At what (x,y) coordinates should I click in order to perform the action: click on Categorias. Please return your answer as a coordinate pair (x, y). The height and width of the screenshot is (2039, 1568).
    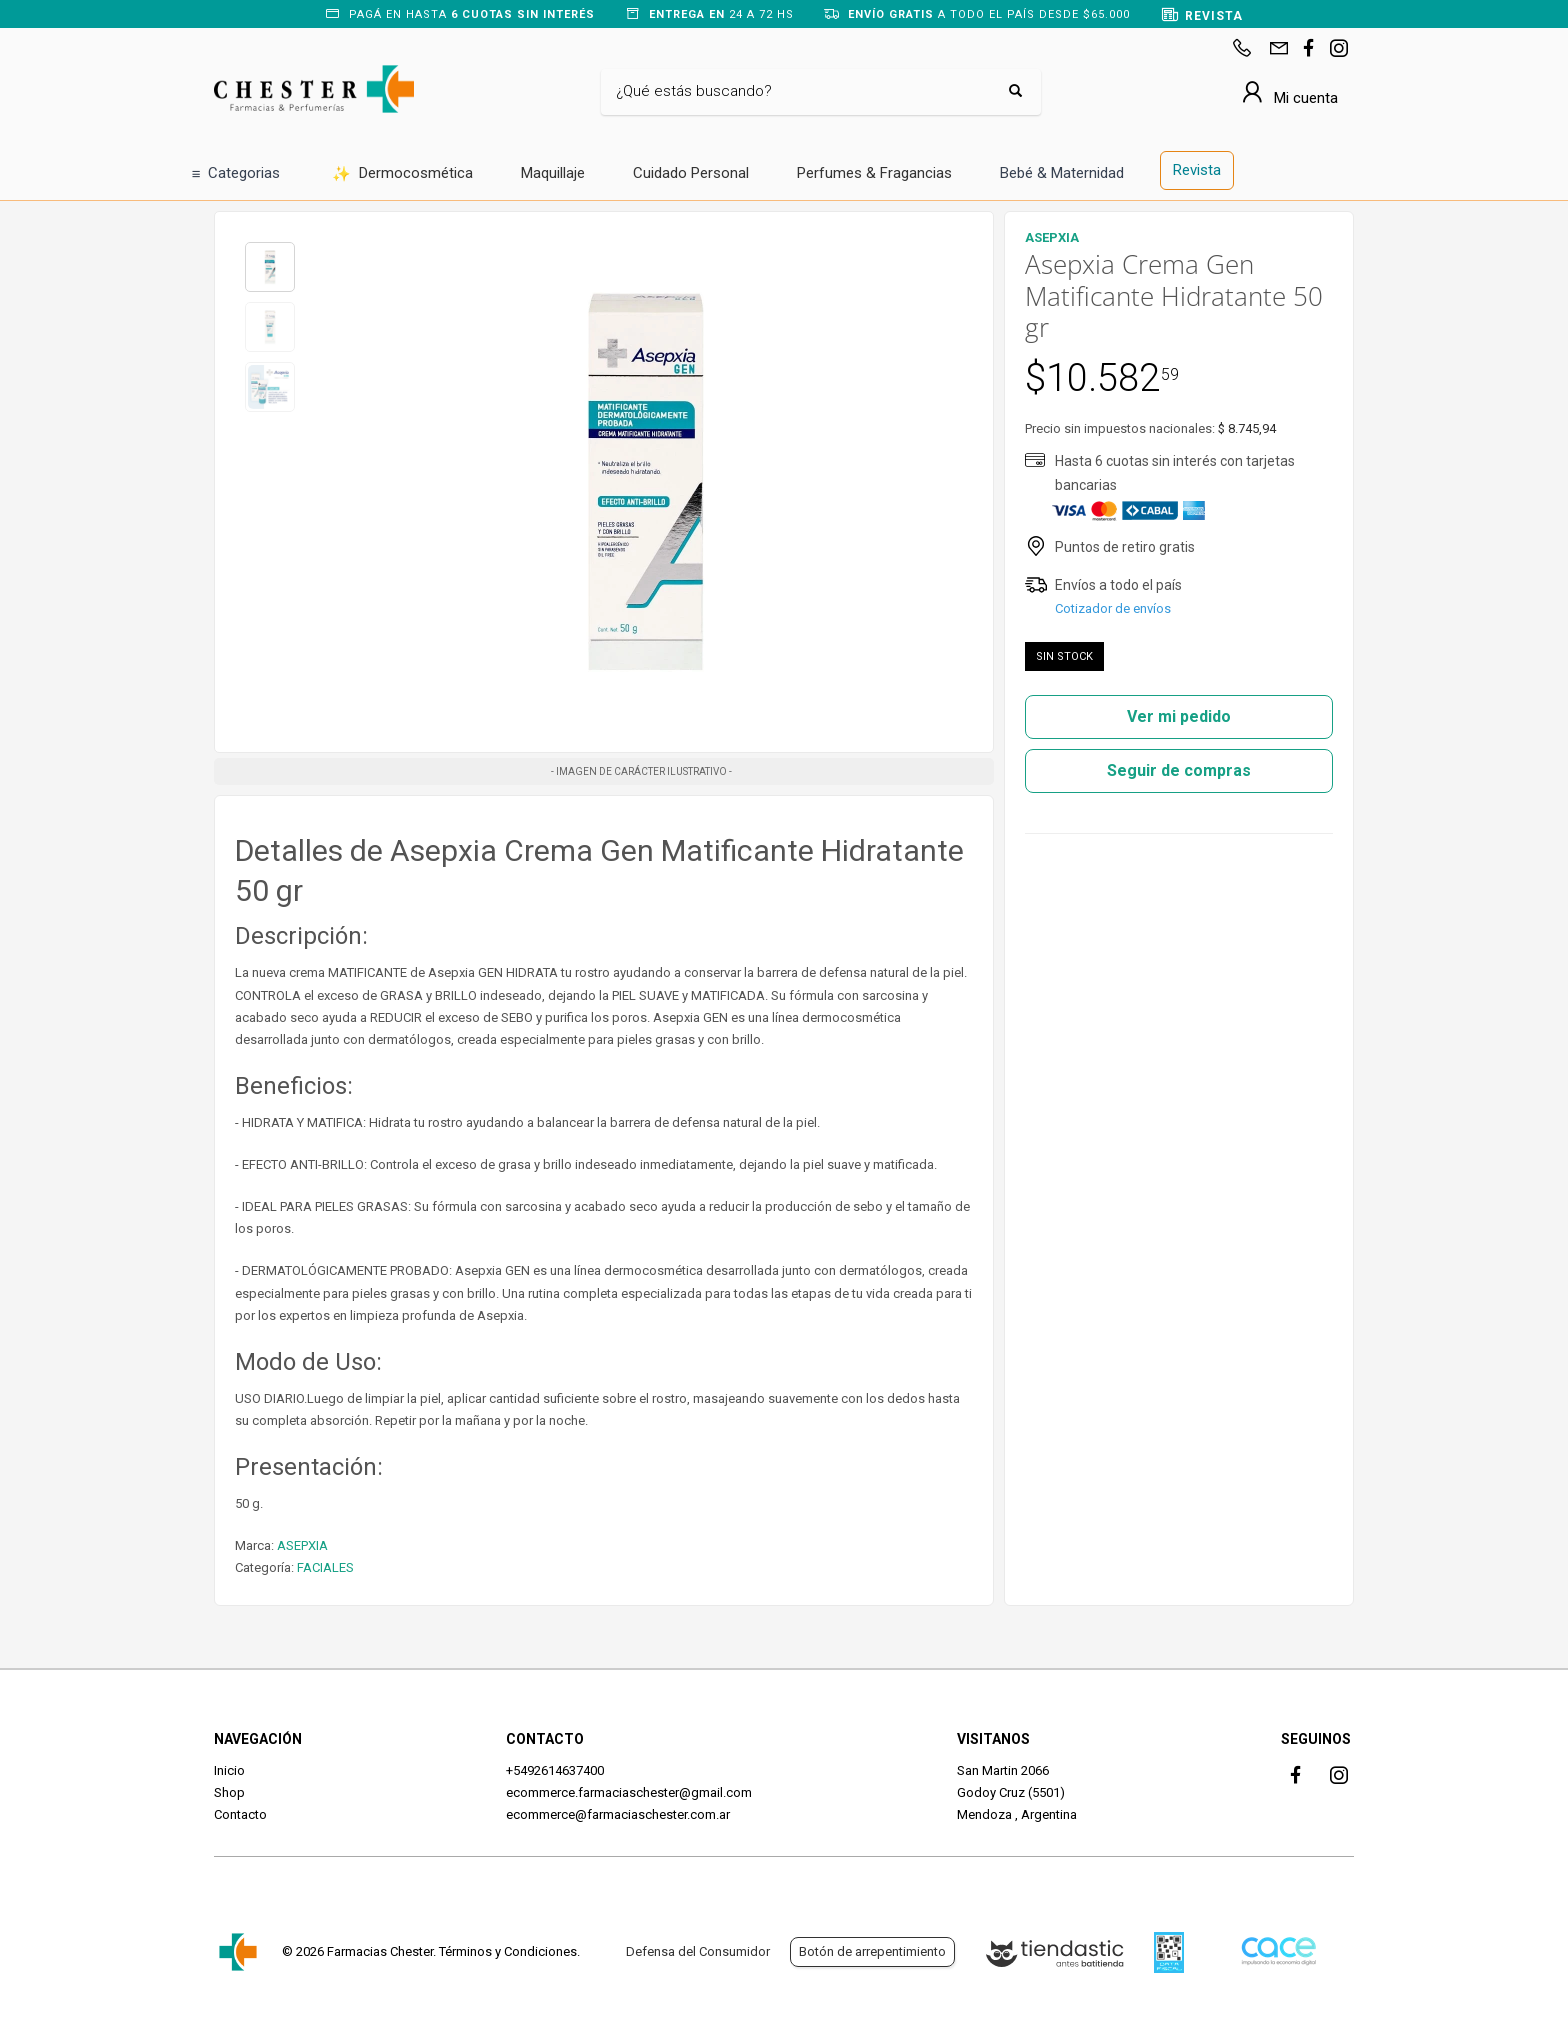
    Looking at the image, I should click on (236, 174).